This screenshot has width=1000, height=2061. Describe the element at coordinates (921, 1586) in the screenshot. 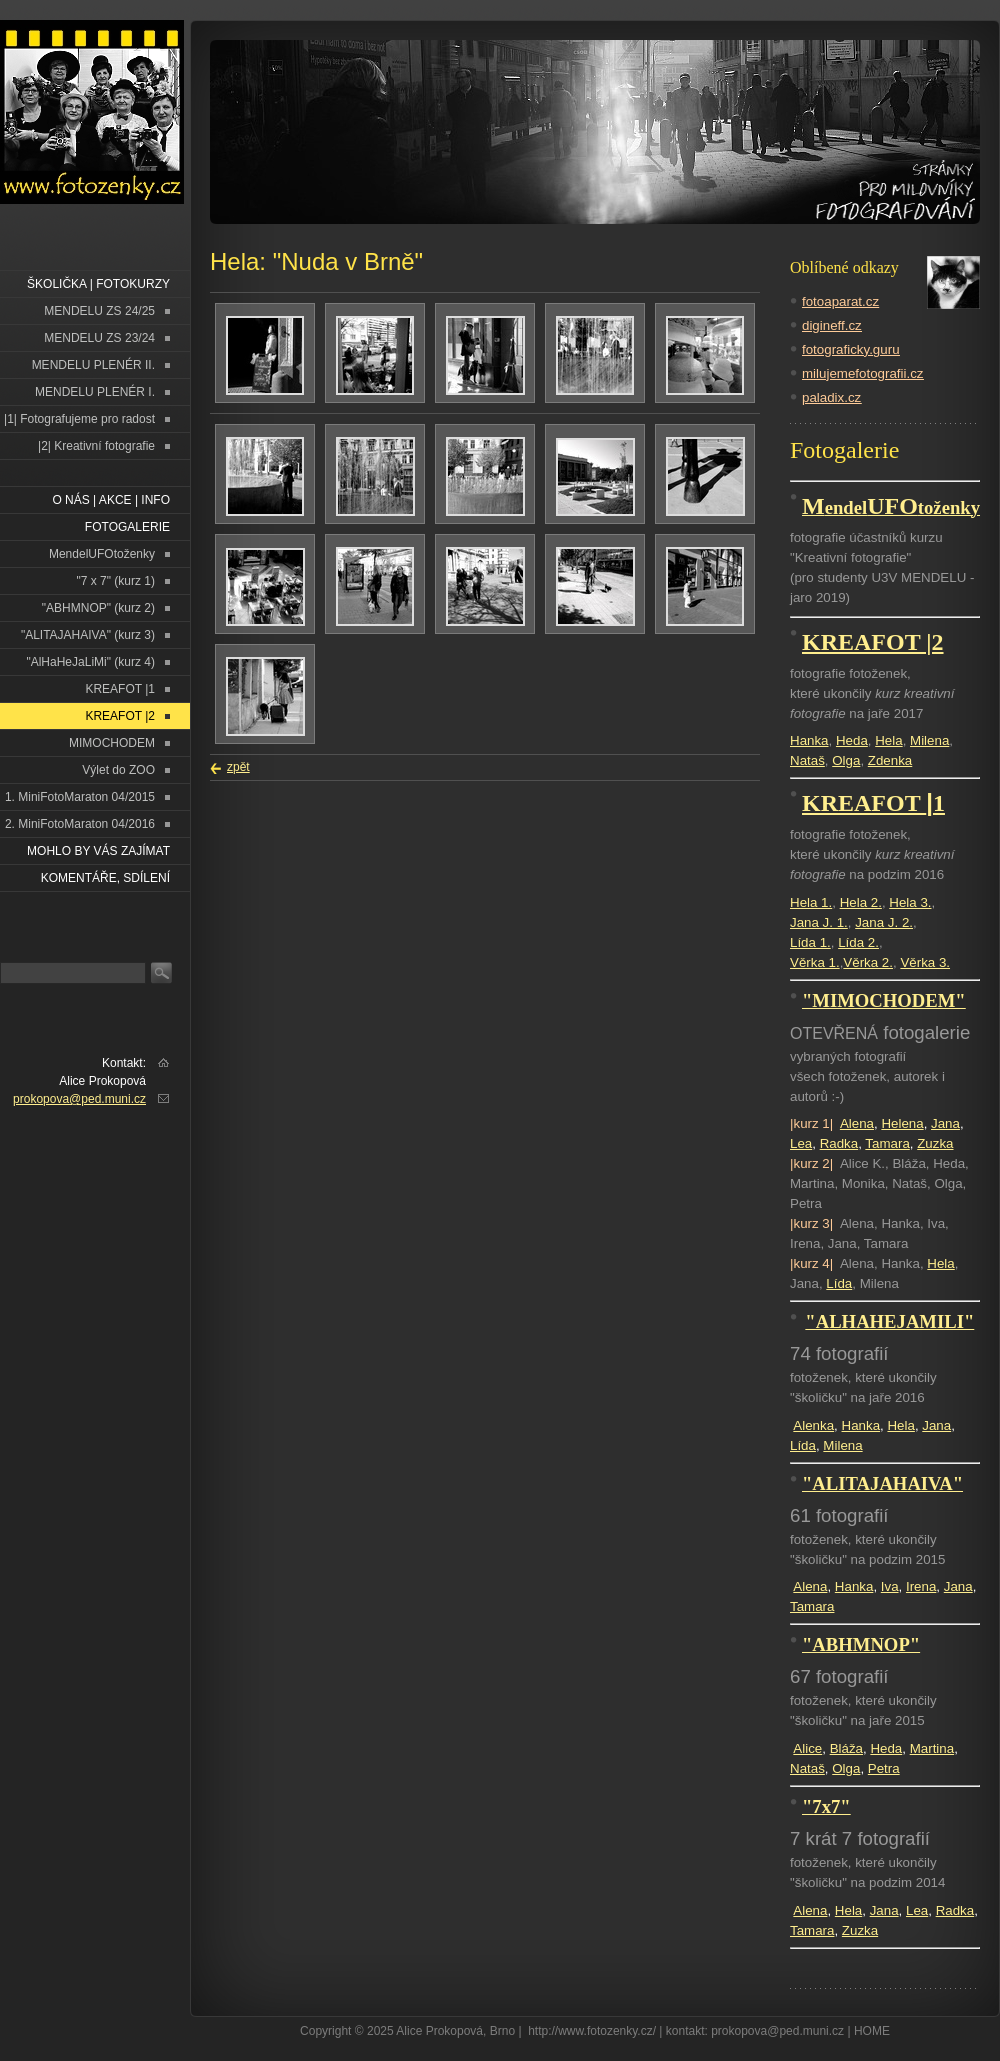

I see `Irena` at that location.